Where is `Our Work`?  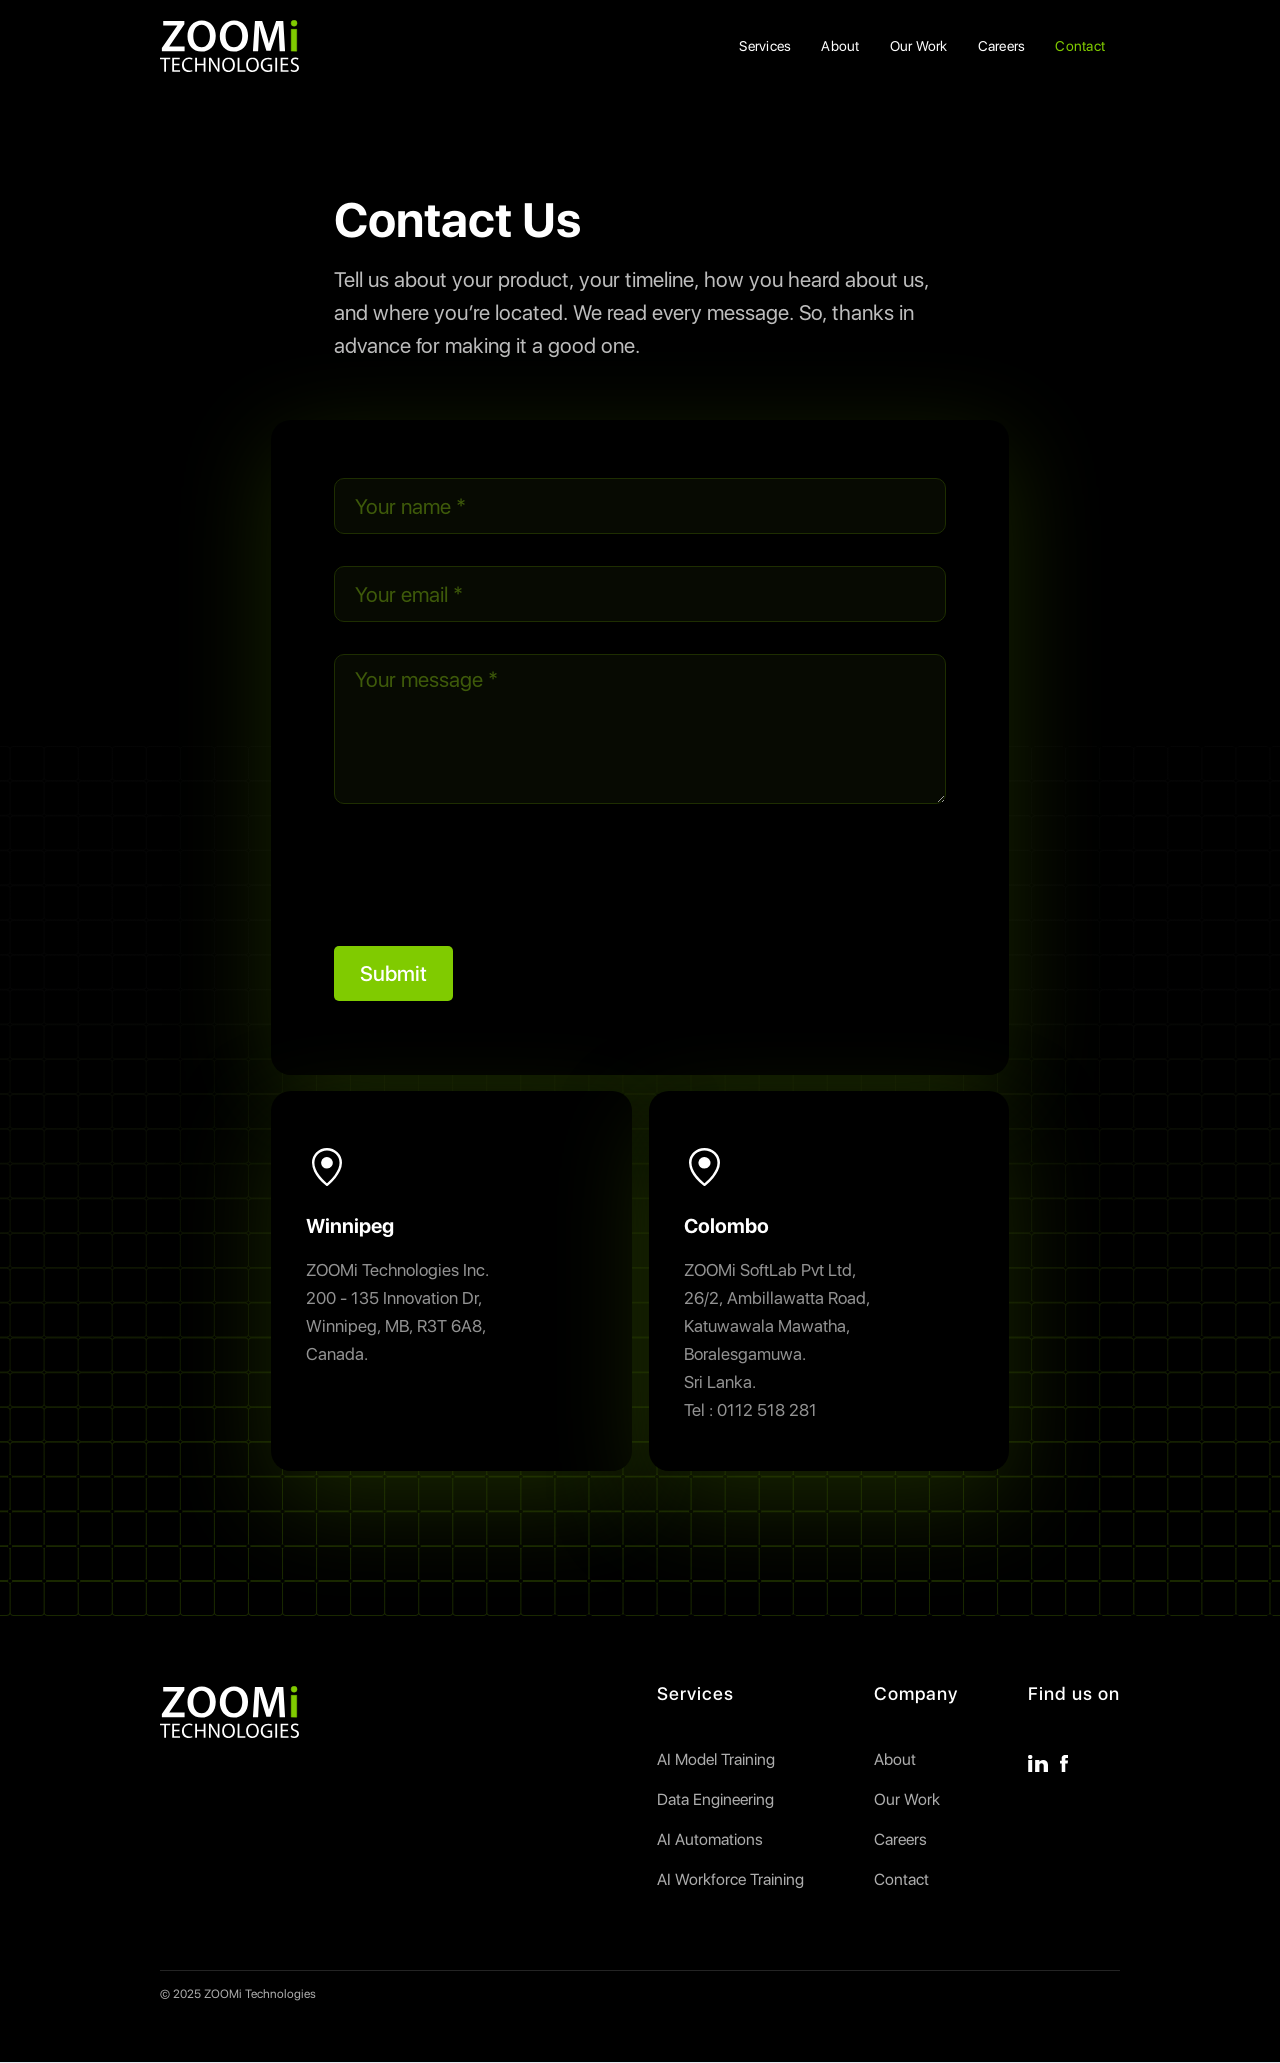
Our Work is located at coordinates (919, 46).